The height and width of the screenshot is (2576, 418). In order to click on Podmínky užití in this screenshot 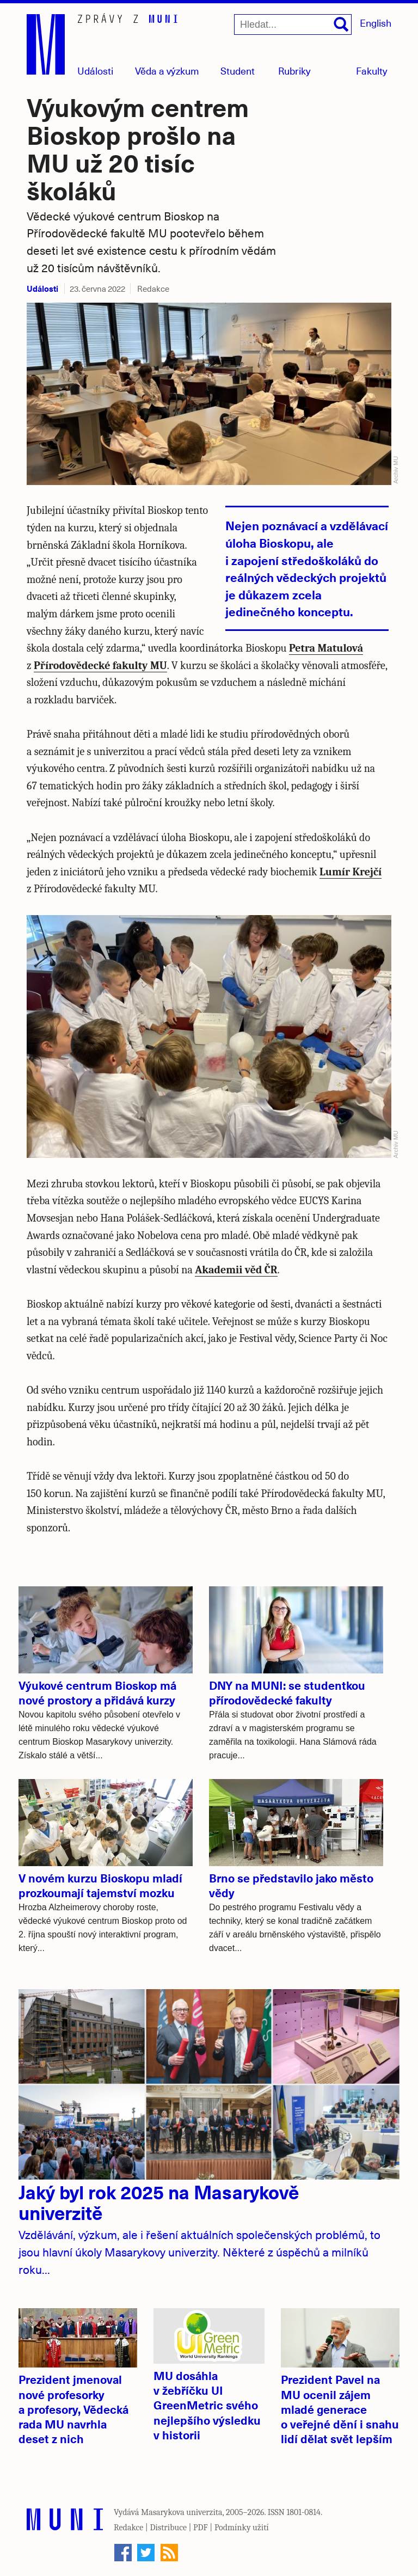, I will do `click(241, 2527)`.